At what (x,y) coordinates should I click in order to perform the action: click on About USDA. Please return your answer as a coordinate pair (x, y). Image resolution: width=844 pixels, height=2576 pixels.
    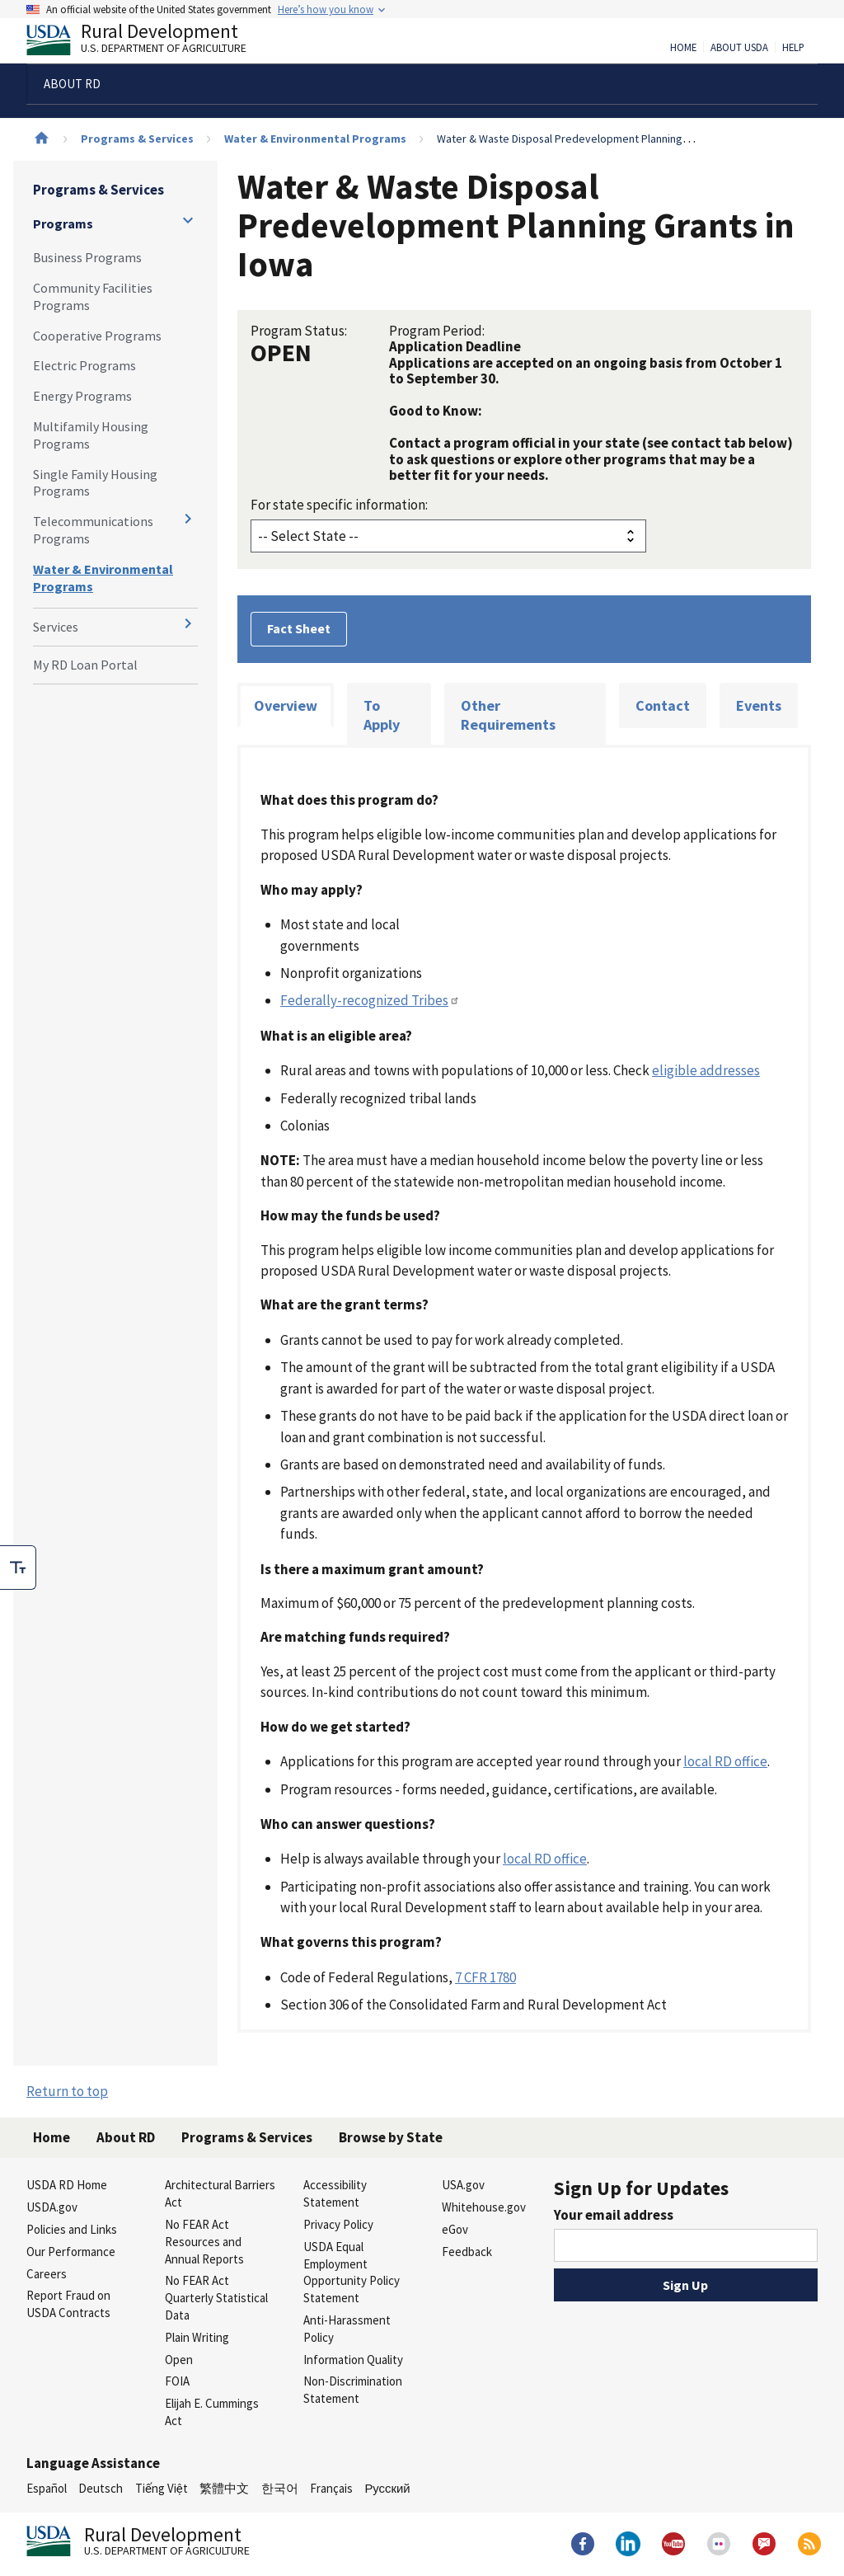
    Looking at the image, I should click on (739, 48).